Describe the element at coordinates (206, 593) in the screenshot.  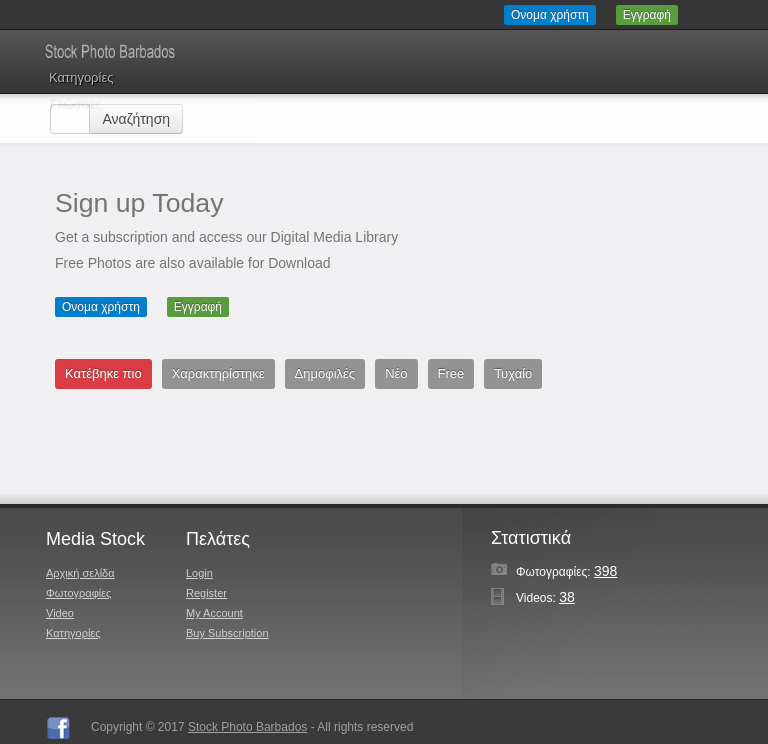
I see `Register` at that location.